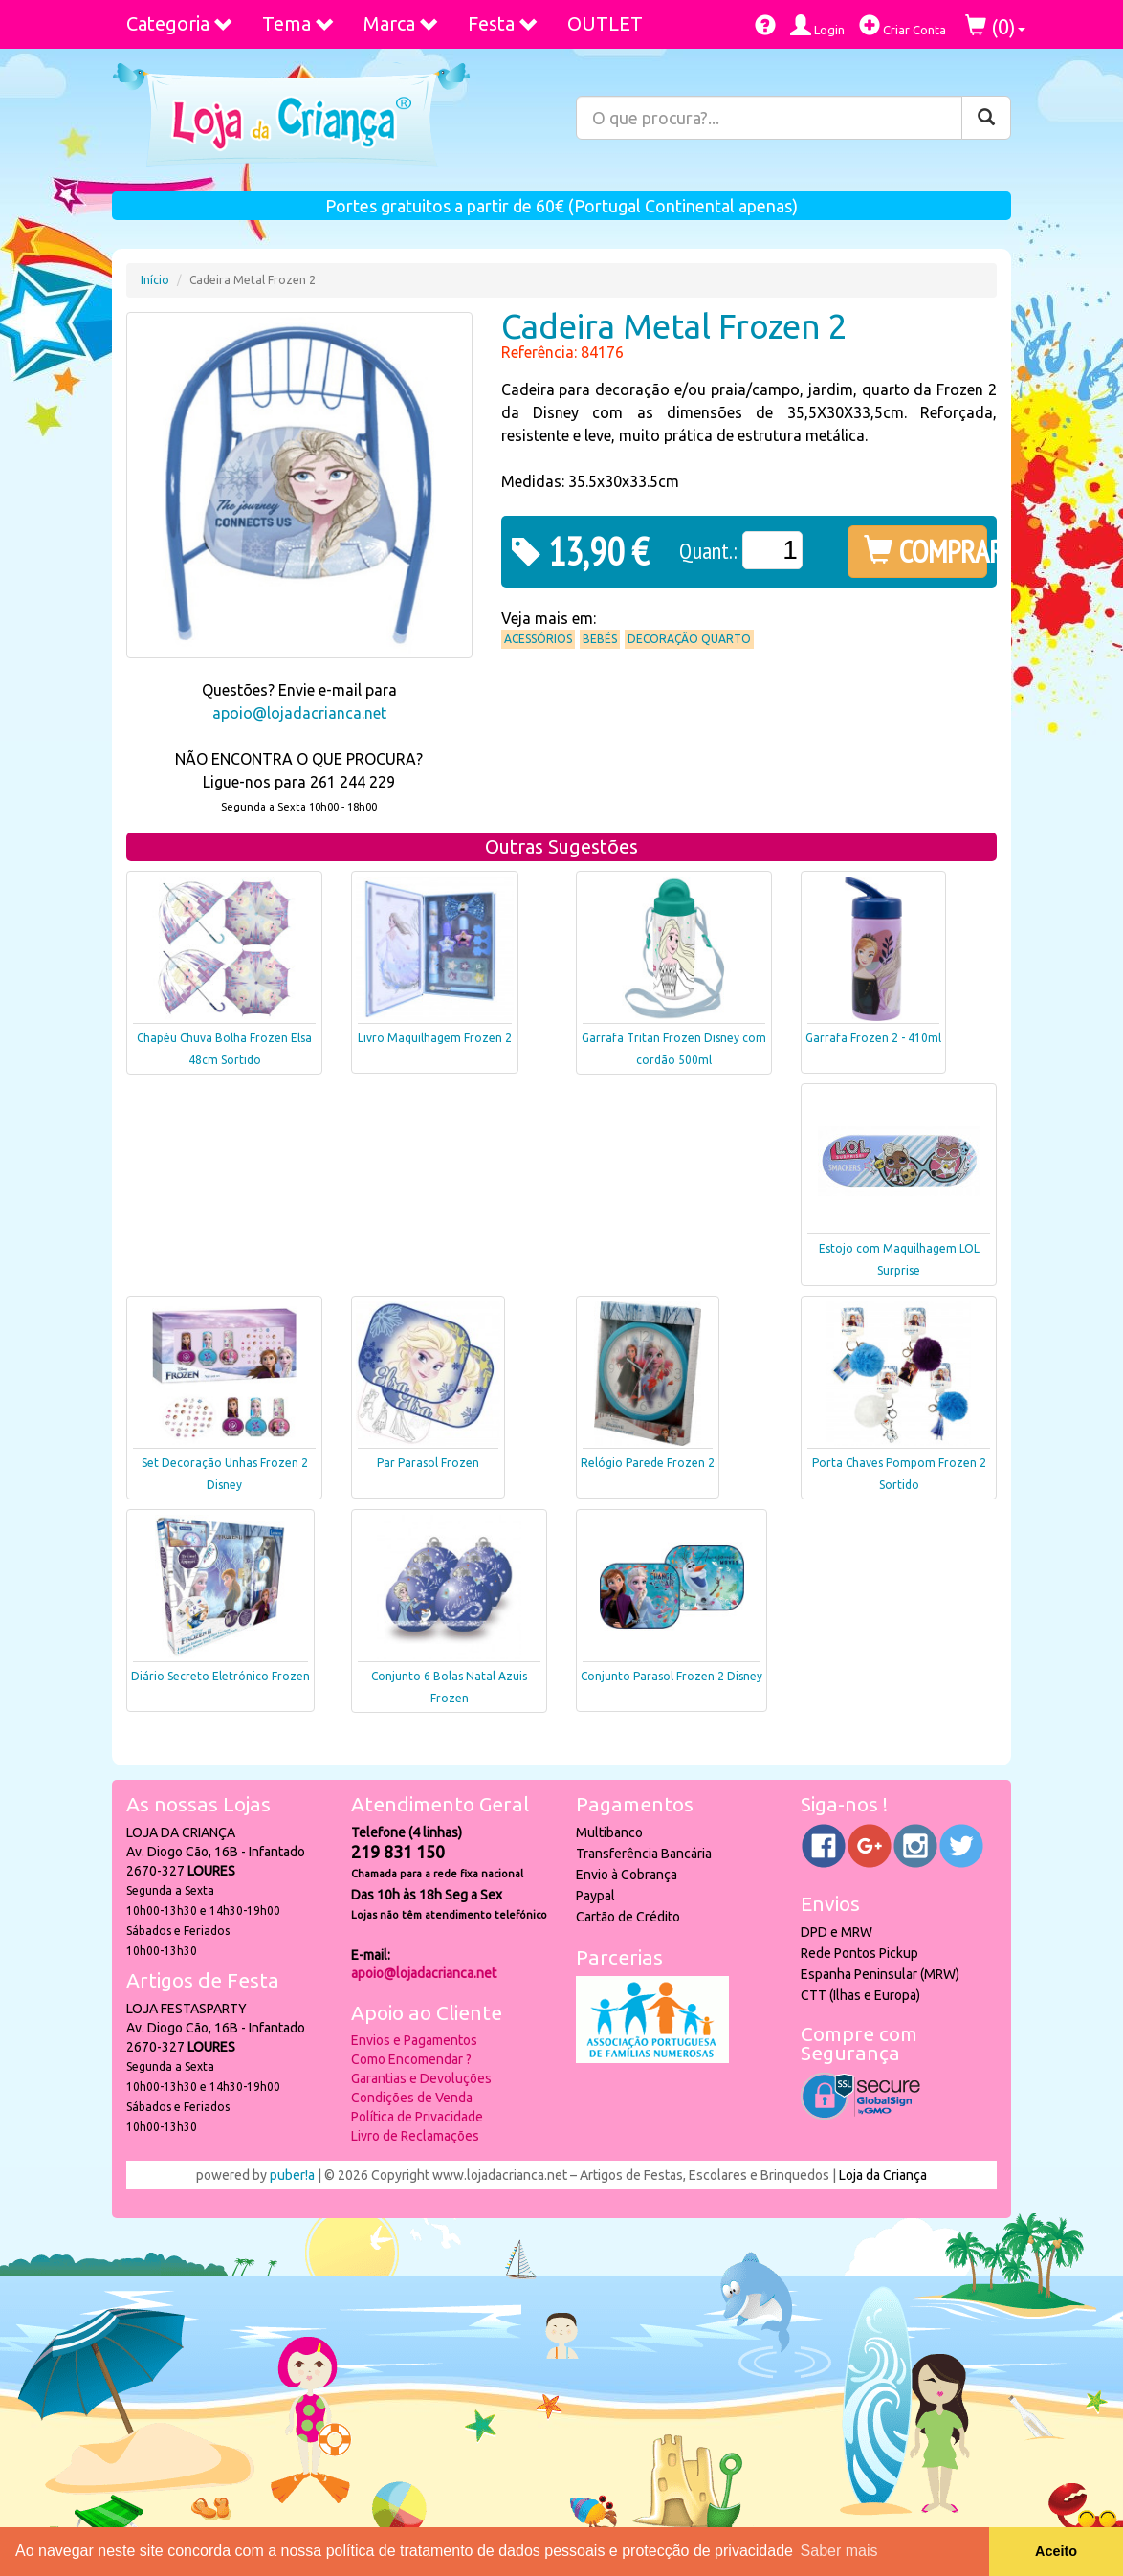 The width and height of the screenshot is (1123, 2576). Describe the element at coordinates (220, 1676) in the screenshot. I see `Diário Secreto Eletrónico Frozen` at that location.